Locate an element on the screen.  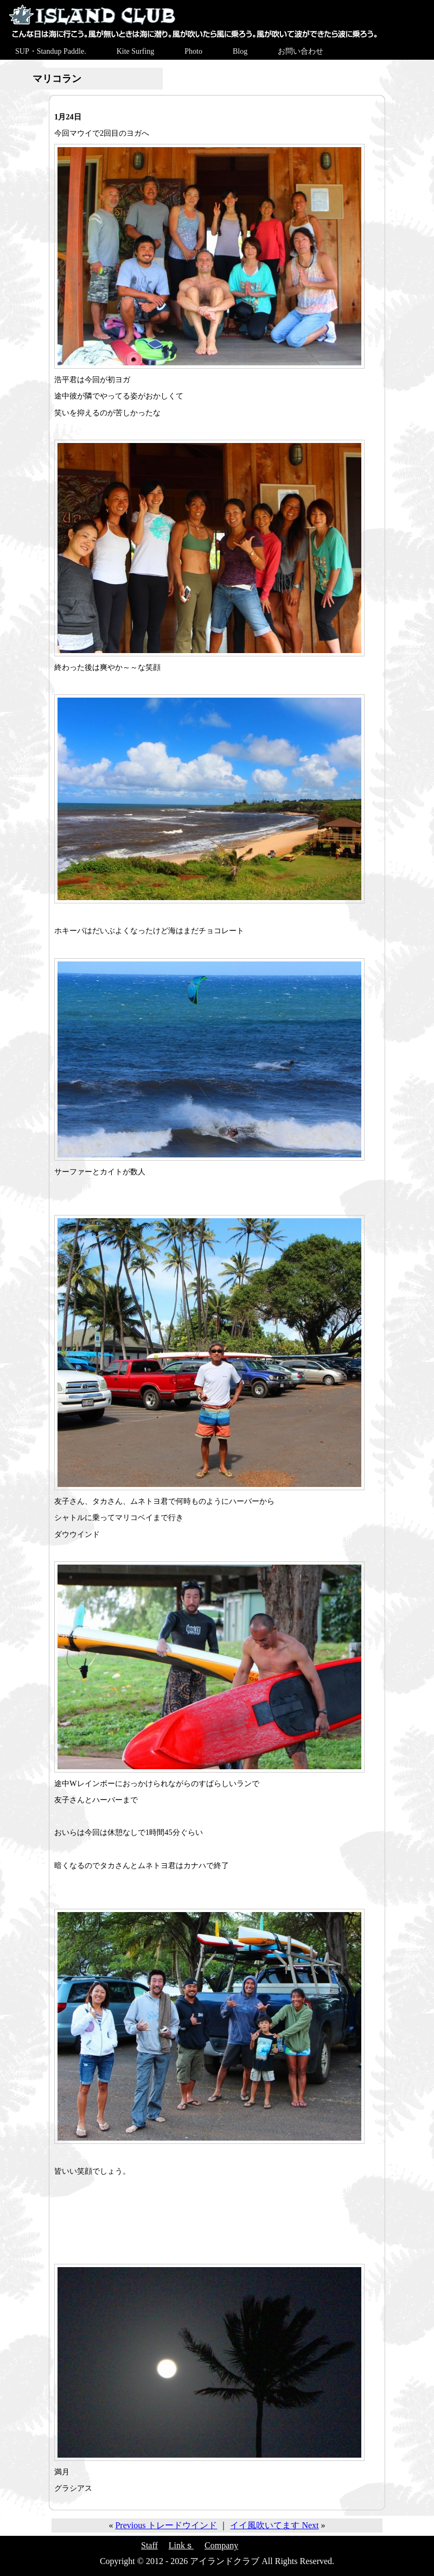
Linkｓ is located at coordinates (181, 2545).